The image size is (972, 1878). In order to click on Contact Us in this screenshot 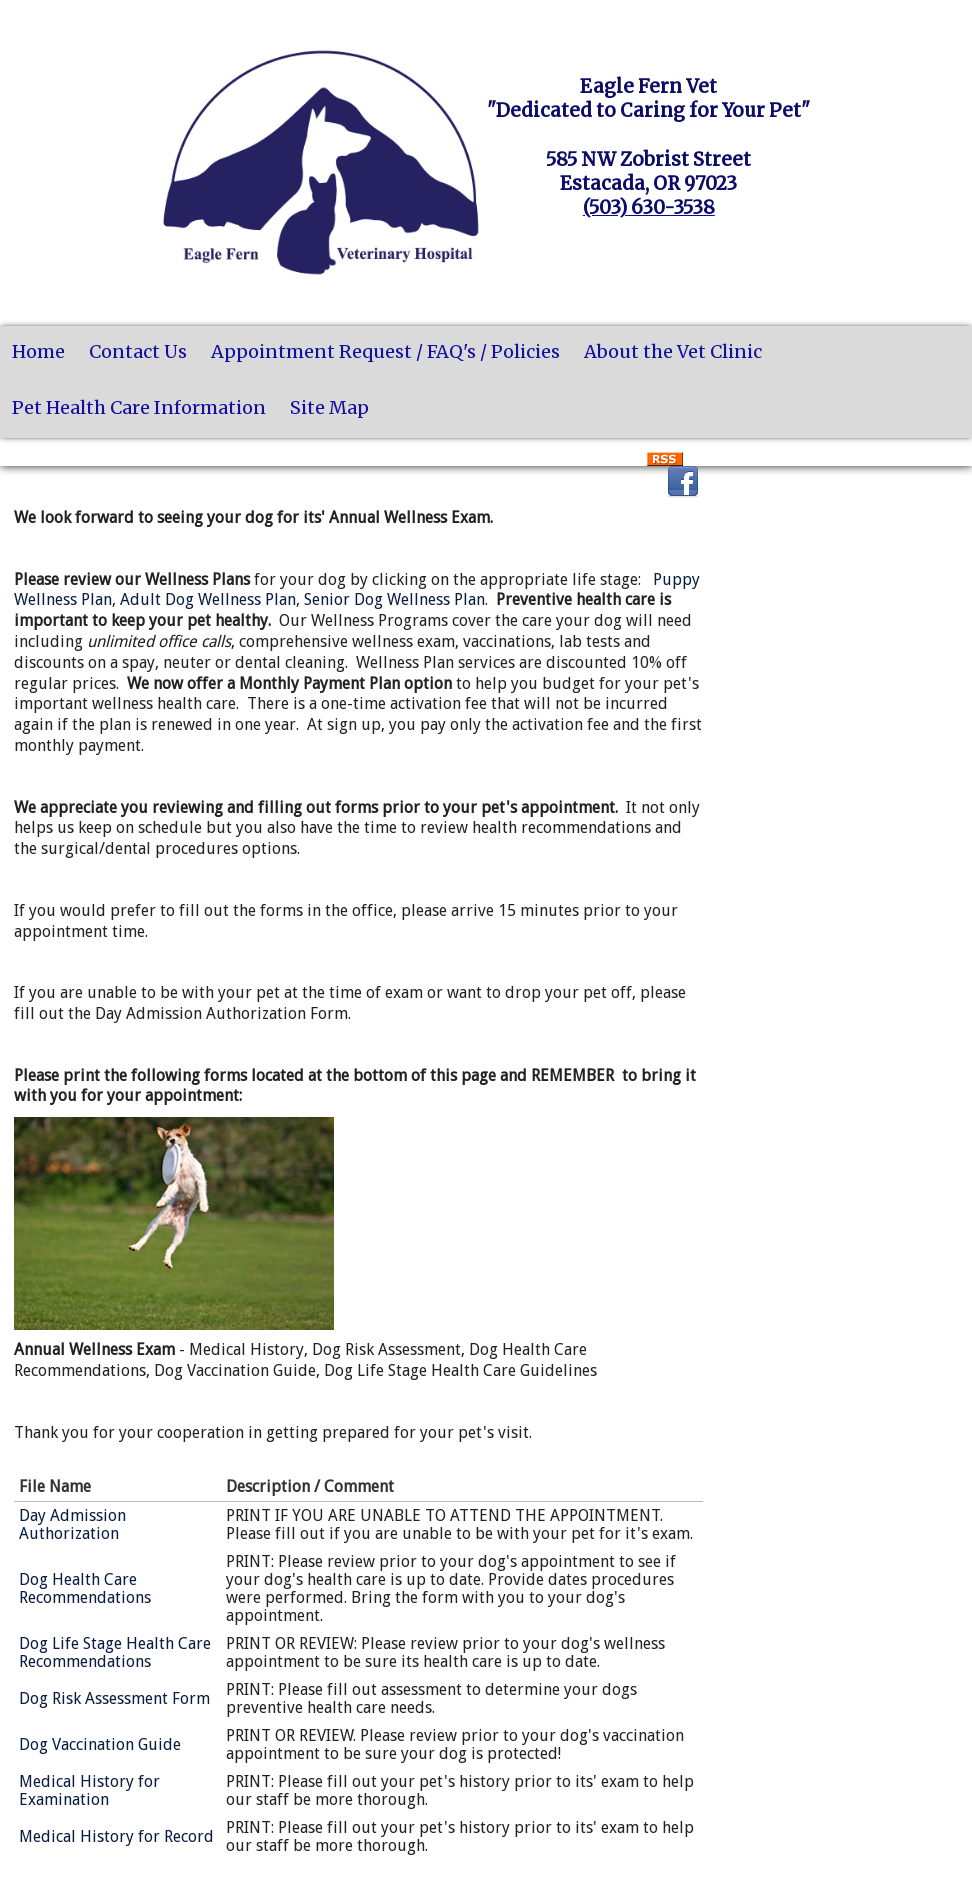, I will do `click(138, 351)`.